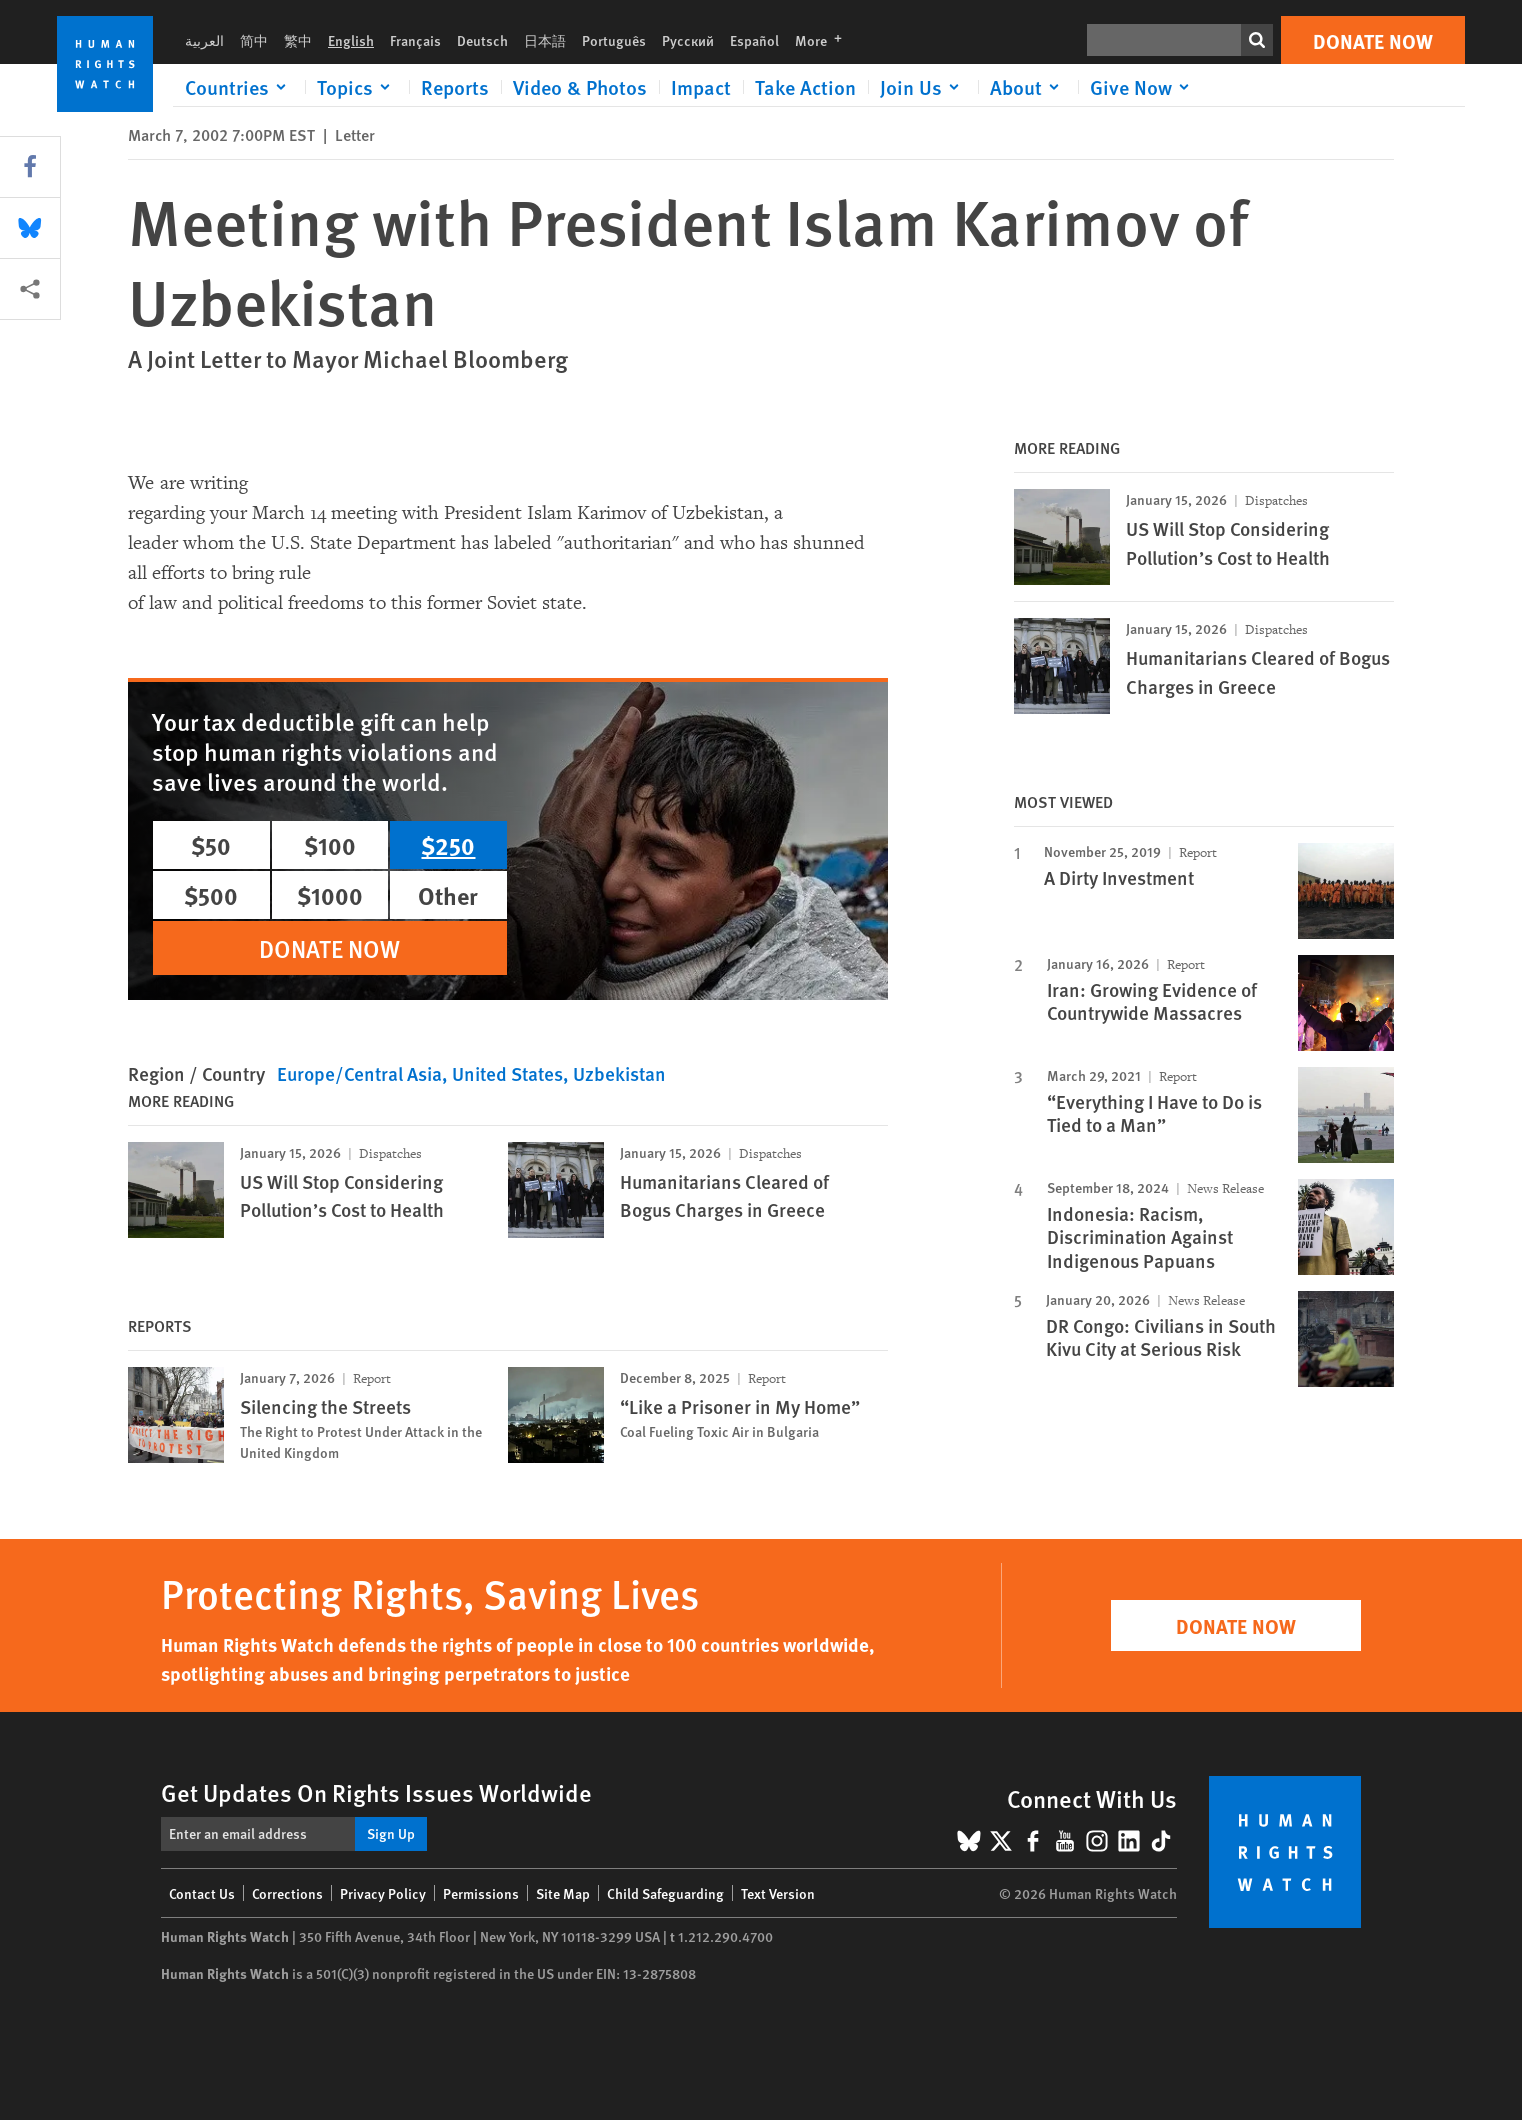 This screenshot has height=2120, width=1522. What do you see at coordinates (383, 1893) in the screenshot?
I see `Privacy Policy` at bounding box center [383, 1893].